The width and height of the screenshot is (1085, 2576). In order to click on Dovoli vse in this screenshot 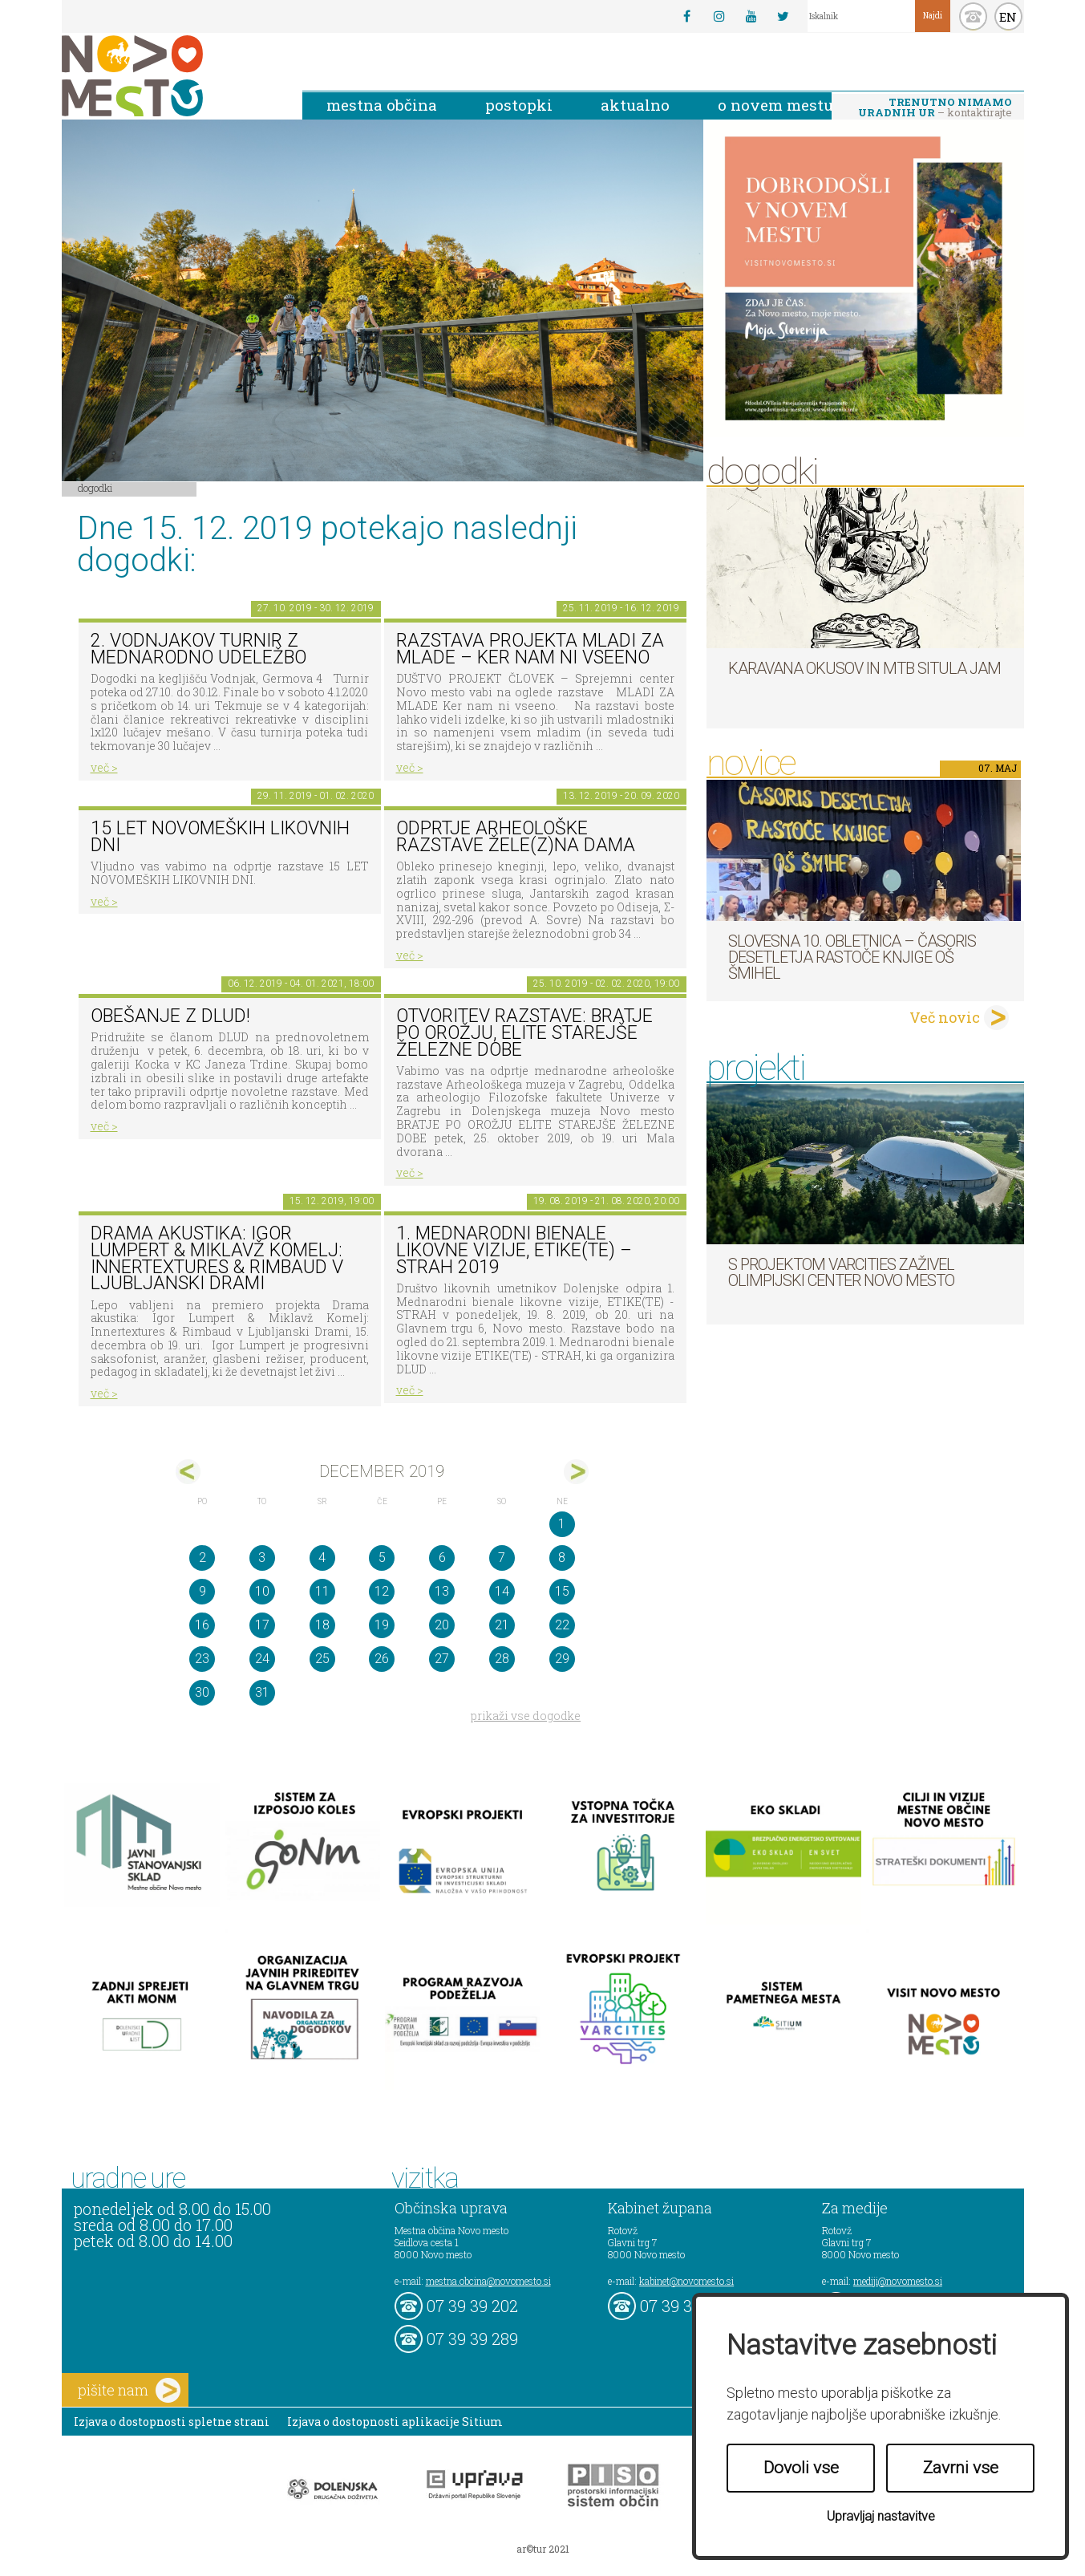, I will do `click(801, 2467)`.